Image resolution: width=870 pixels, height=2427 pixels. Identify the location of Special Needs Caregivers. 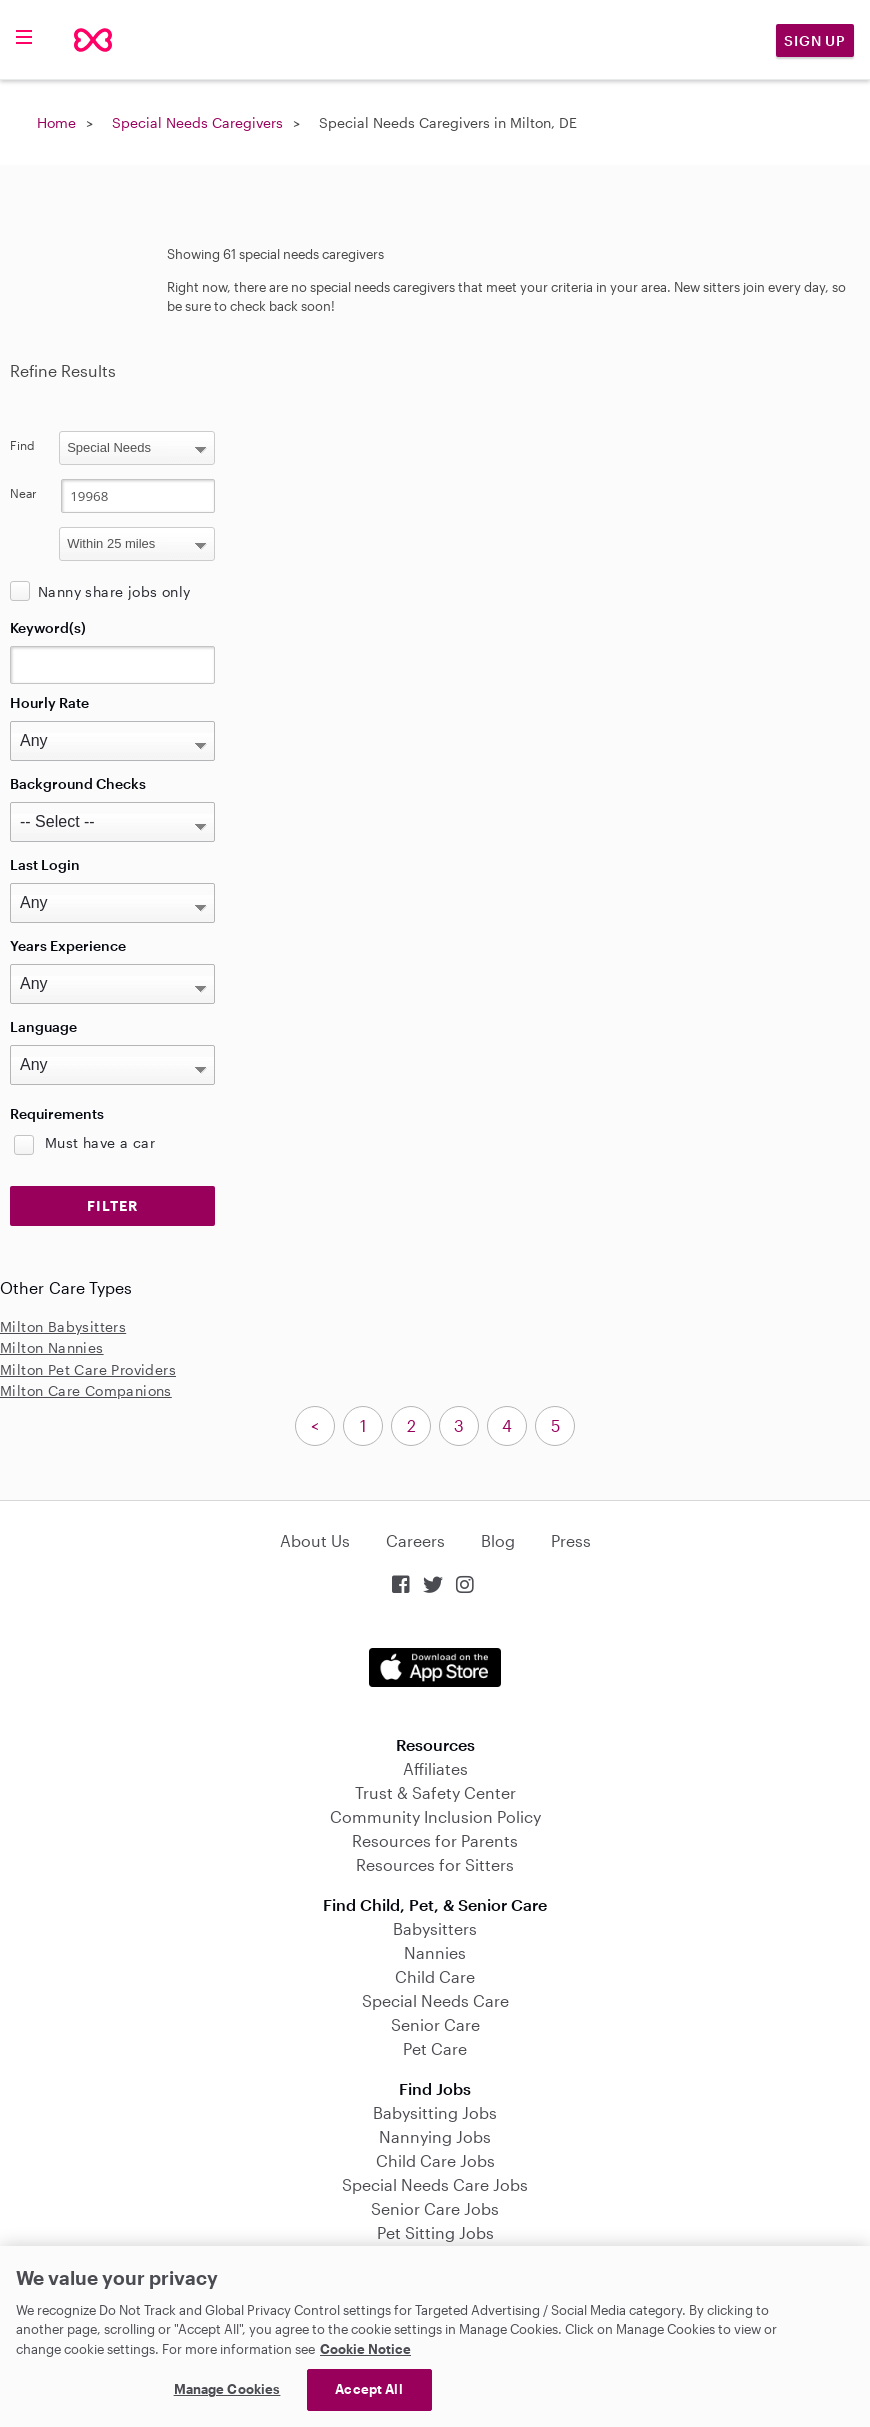
(197, 122).